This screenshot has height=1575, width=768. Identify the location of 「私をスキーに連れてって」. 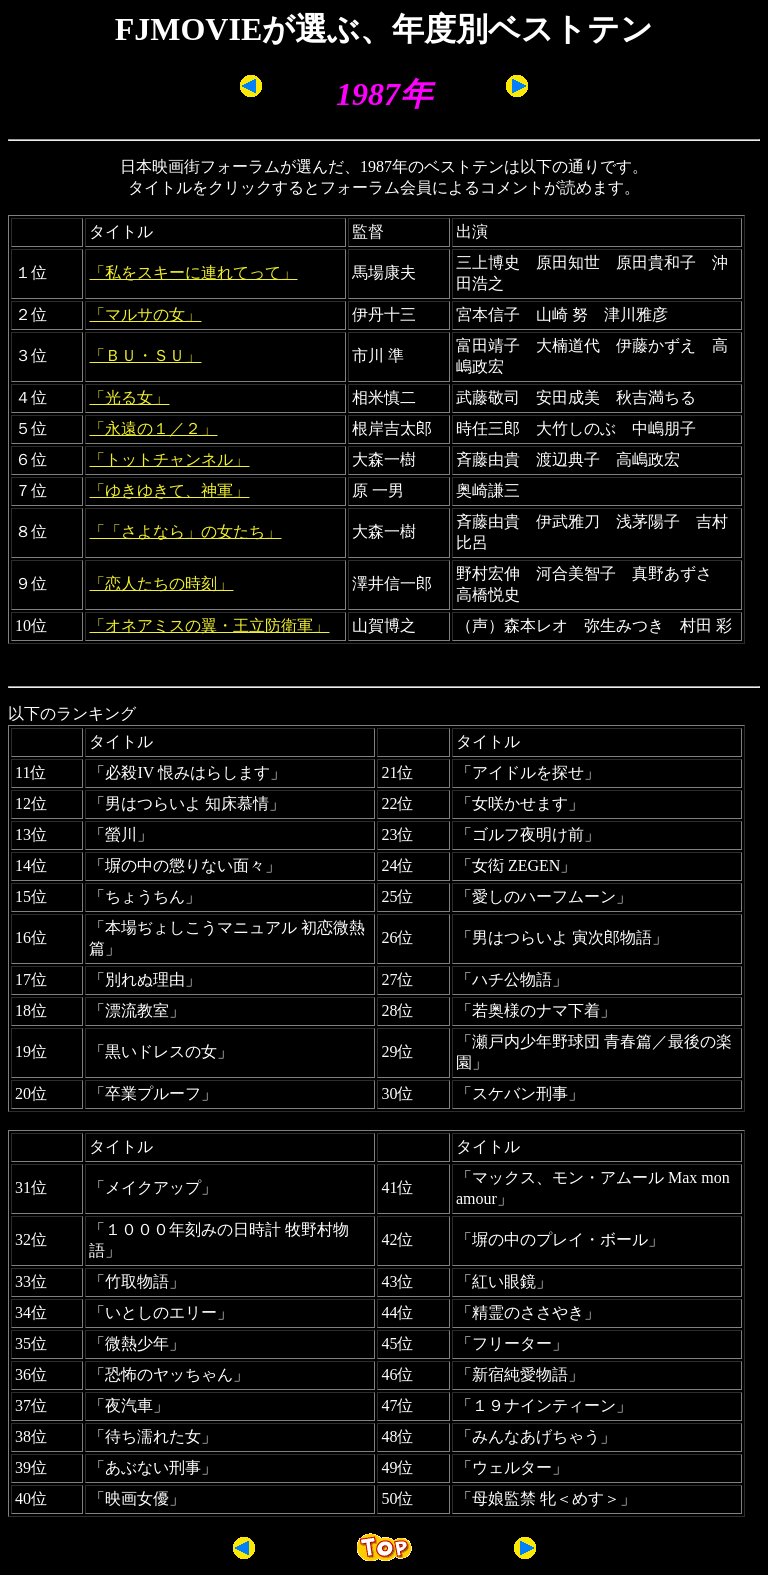
(193, 272).